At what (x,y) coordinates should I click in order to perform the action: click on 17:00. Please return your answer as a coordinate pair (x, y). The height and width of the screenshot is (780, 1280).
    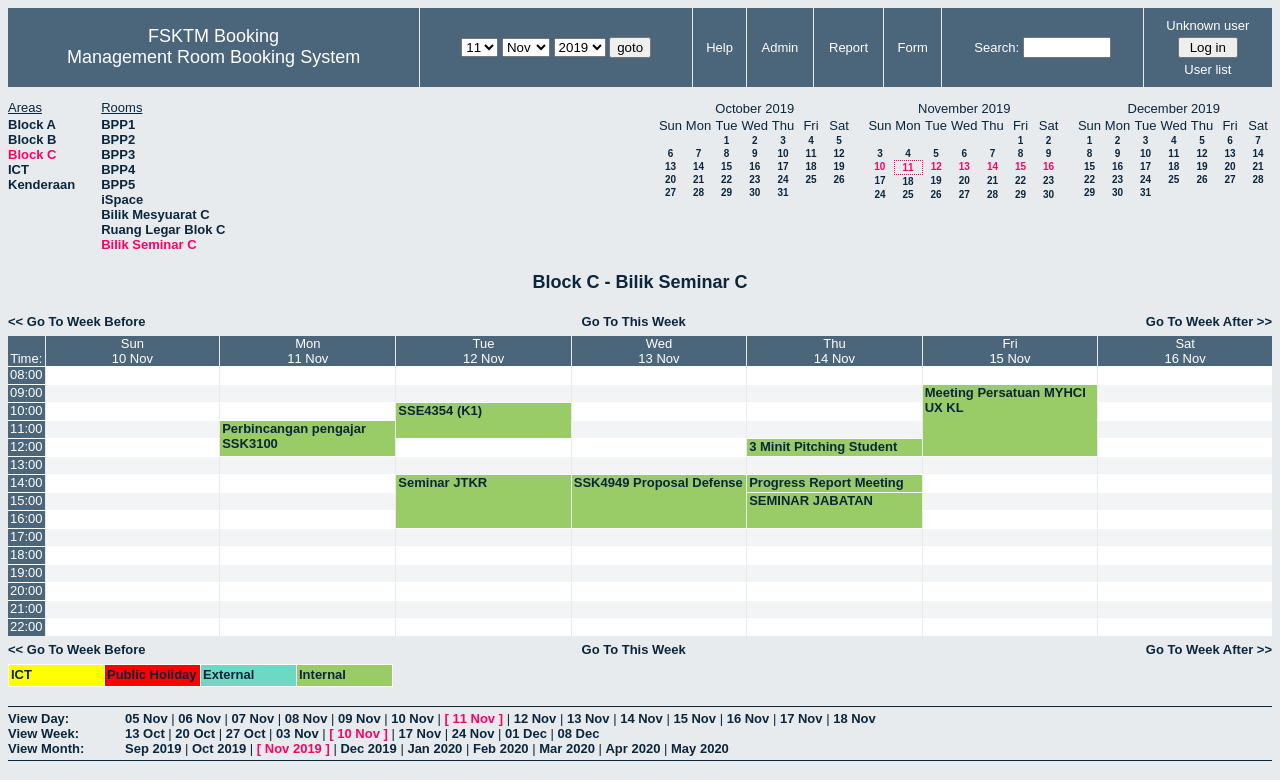
    Looking at the image, I should click on (26, 536).